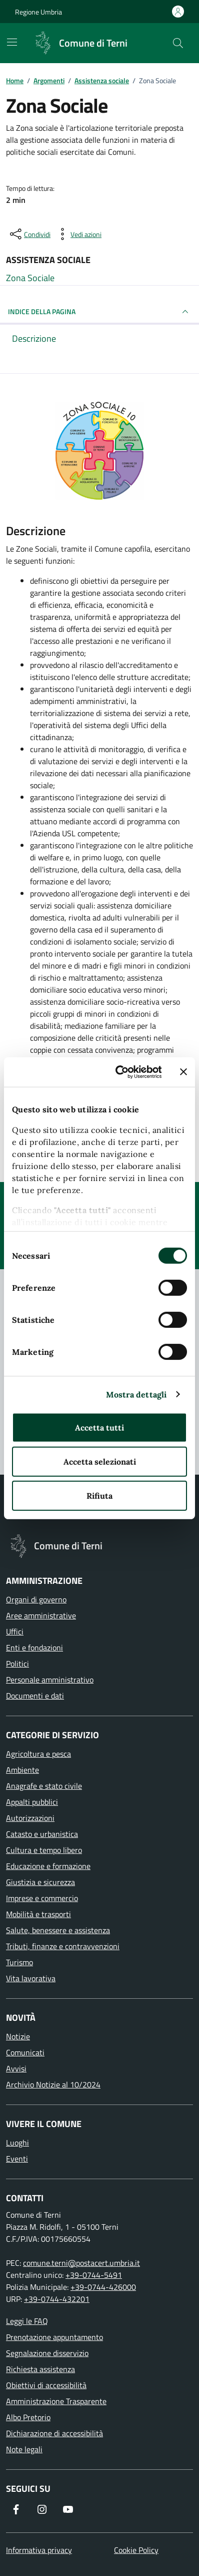 The height and width of the screenshot is (2576, 199). Describe the element at coordinates (35, 1696) in the screenshot. I see `Documenti e dati` at that location.